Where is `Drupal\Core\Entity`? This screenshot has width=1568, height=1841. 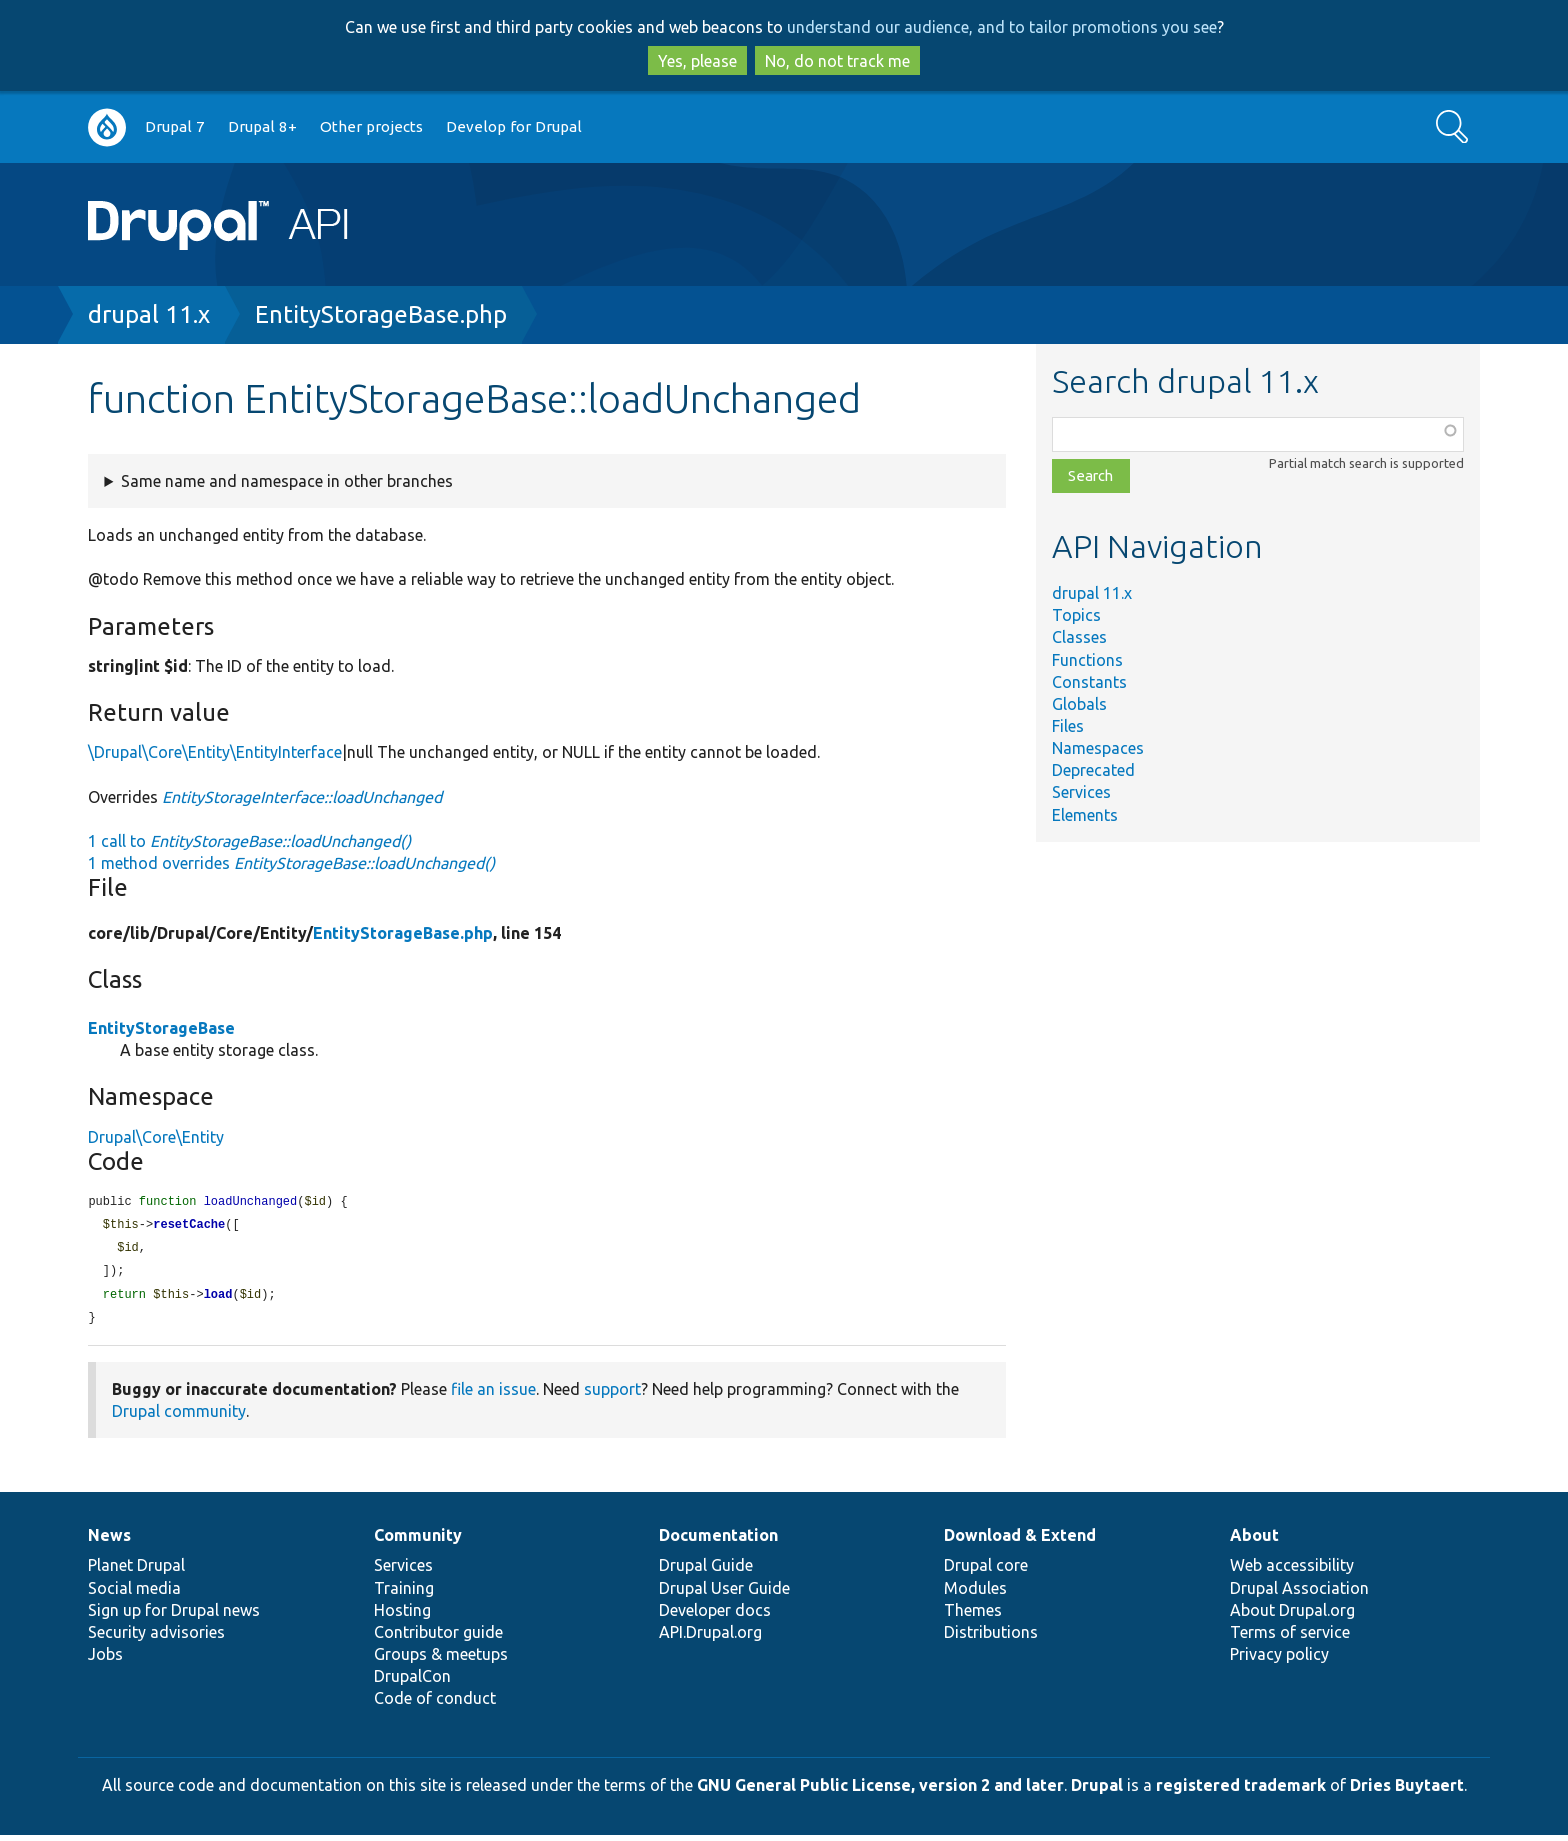 Drupal\Core\Entity is located at coordinates (156, 1137).